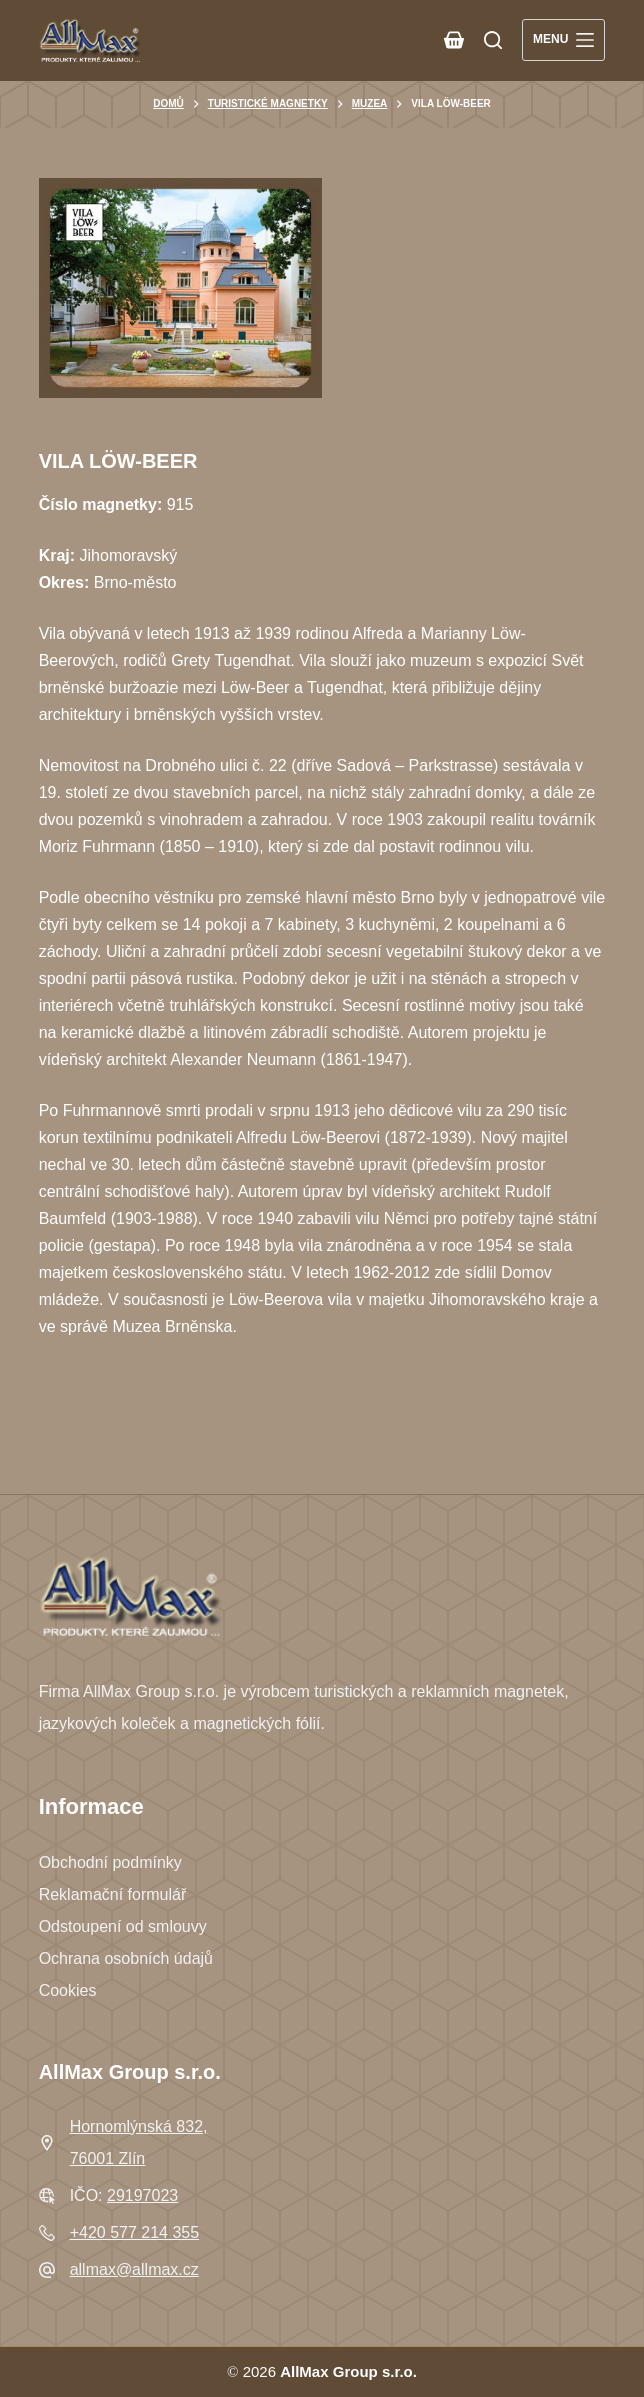 Image resolution: width=644 pixels, height=2397 pixels. Describe the element at coordinates (134, 2232) in the screenshot. I see `+420 577 214 355` at that location.